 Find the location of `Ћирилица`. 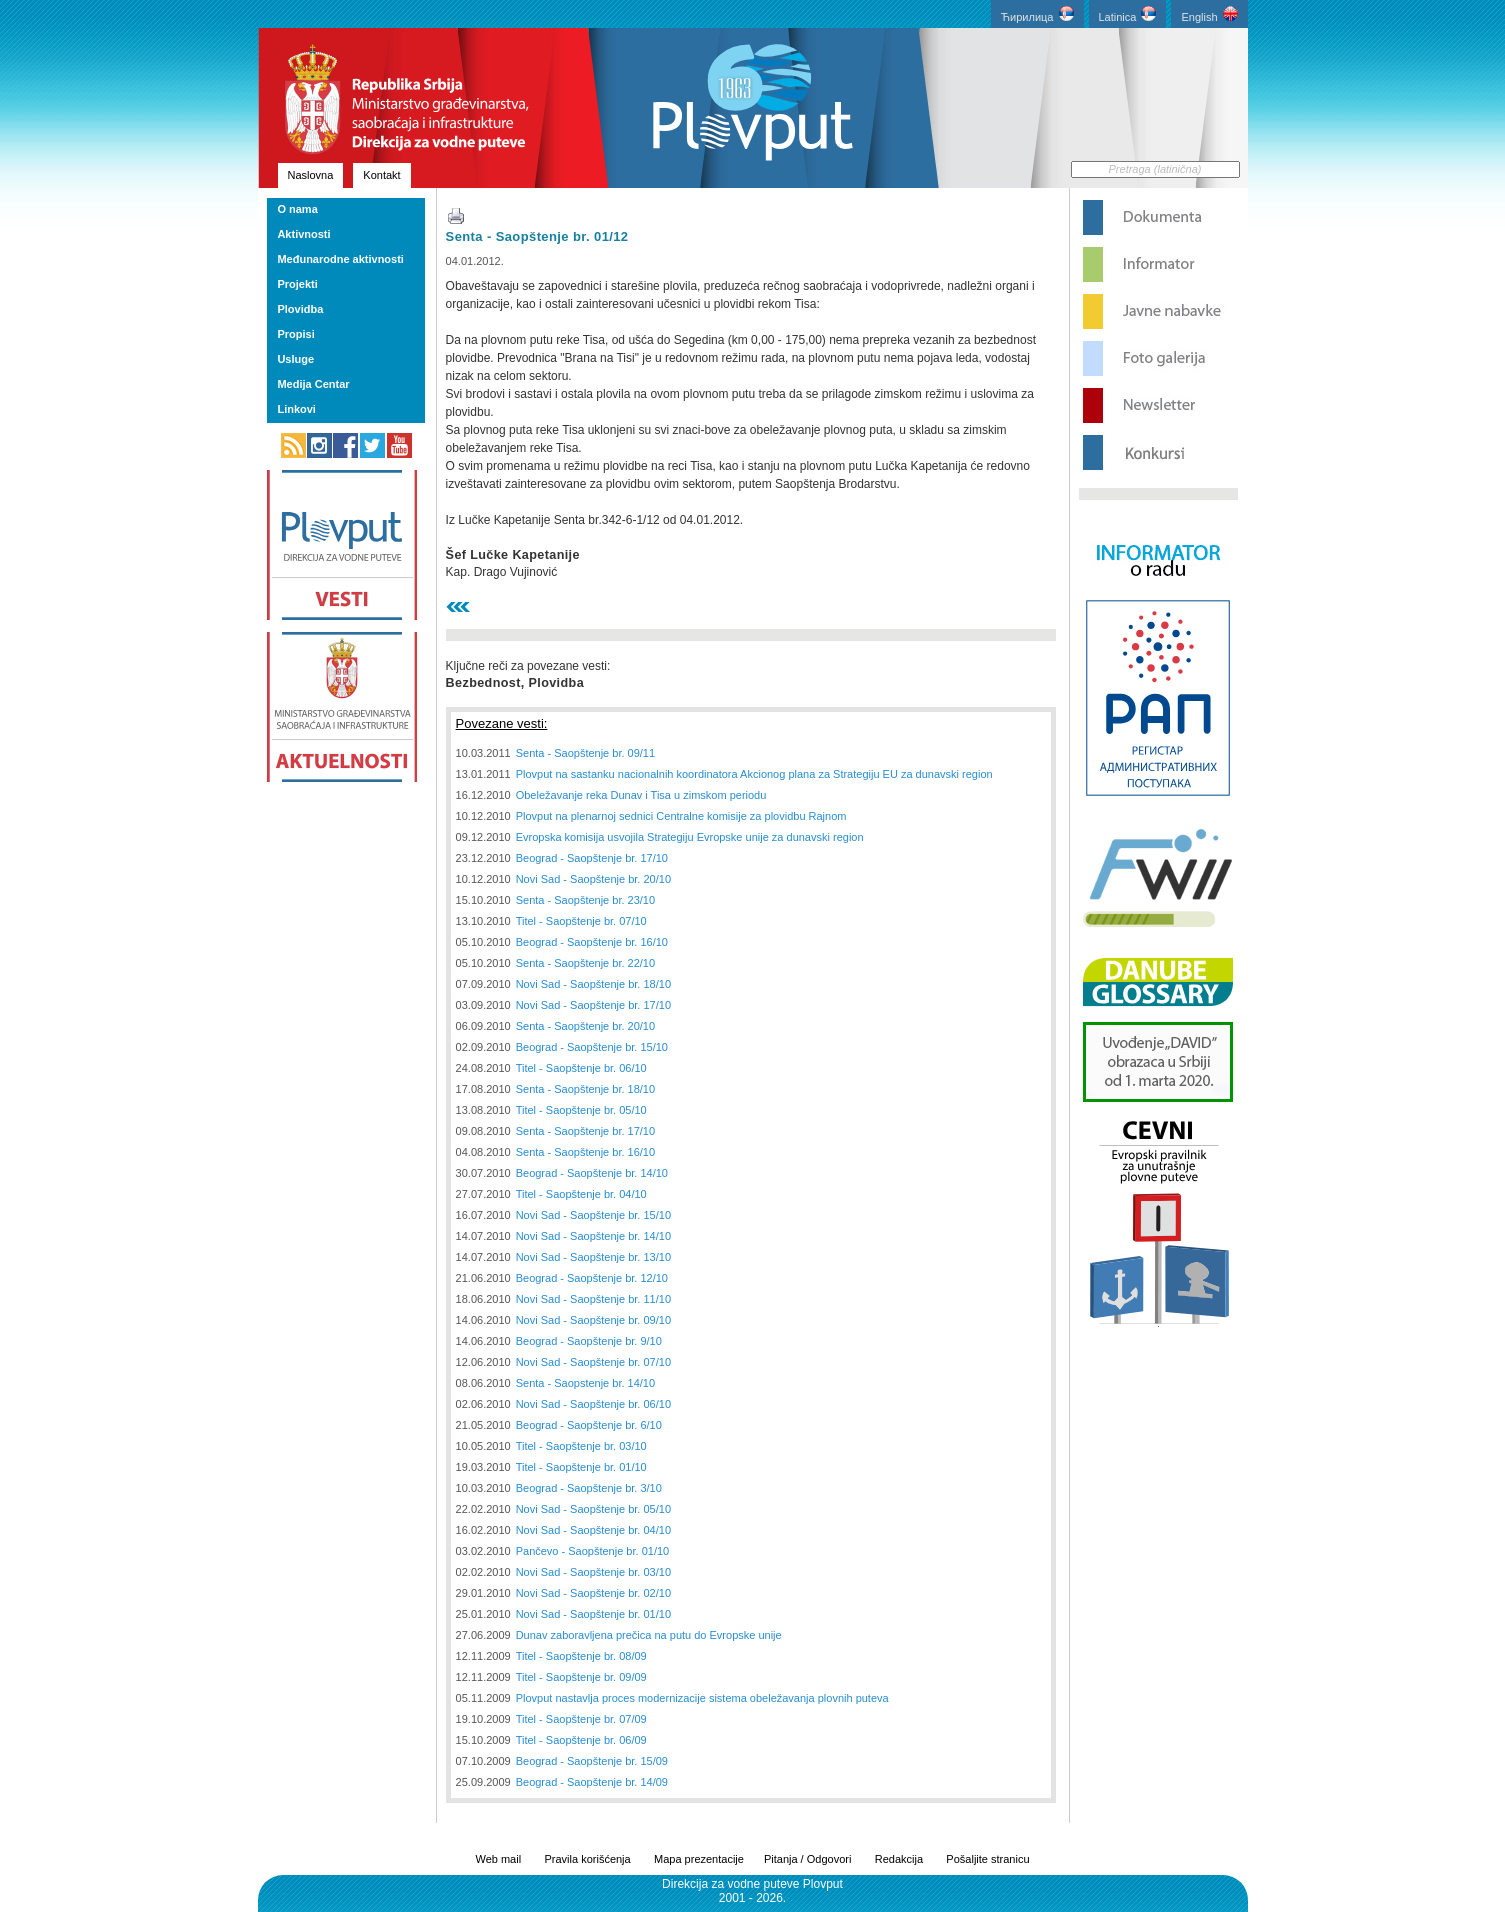

Ћирилица is located at coordinates (1037, 14).